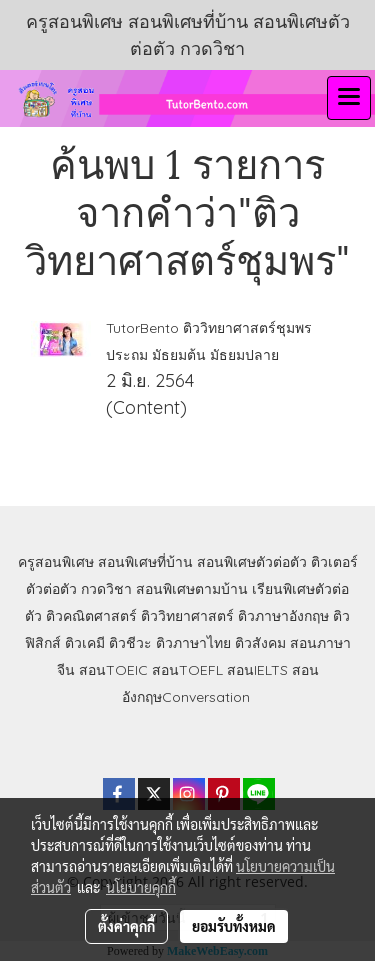 The image size is (375, 961). I want to click on ติวชีวะ, so click(130, 643).